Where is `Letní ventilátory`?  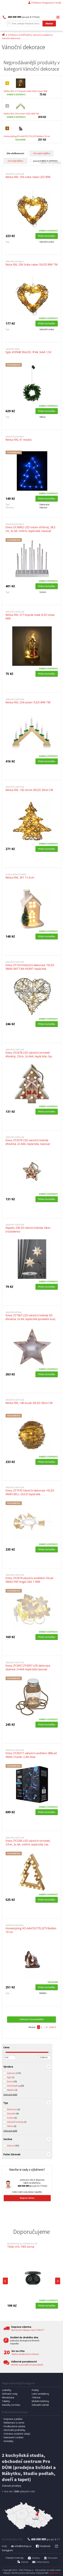 Letní ventilátory is located at coordinates (40, 2393).